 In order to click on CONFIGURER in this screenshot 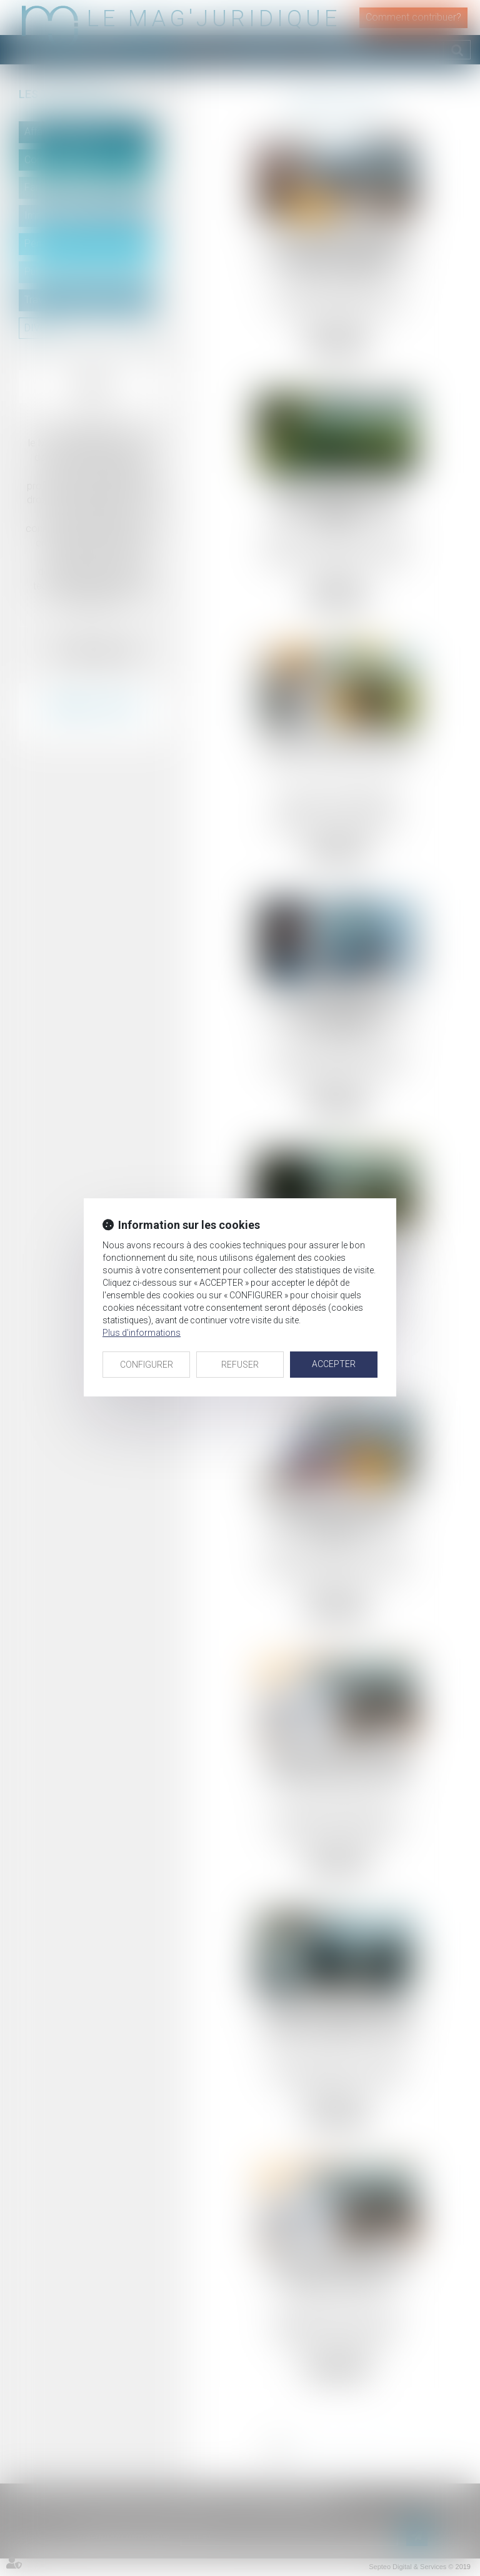, I will do `click(146, 1365)`.